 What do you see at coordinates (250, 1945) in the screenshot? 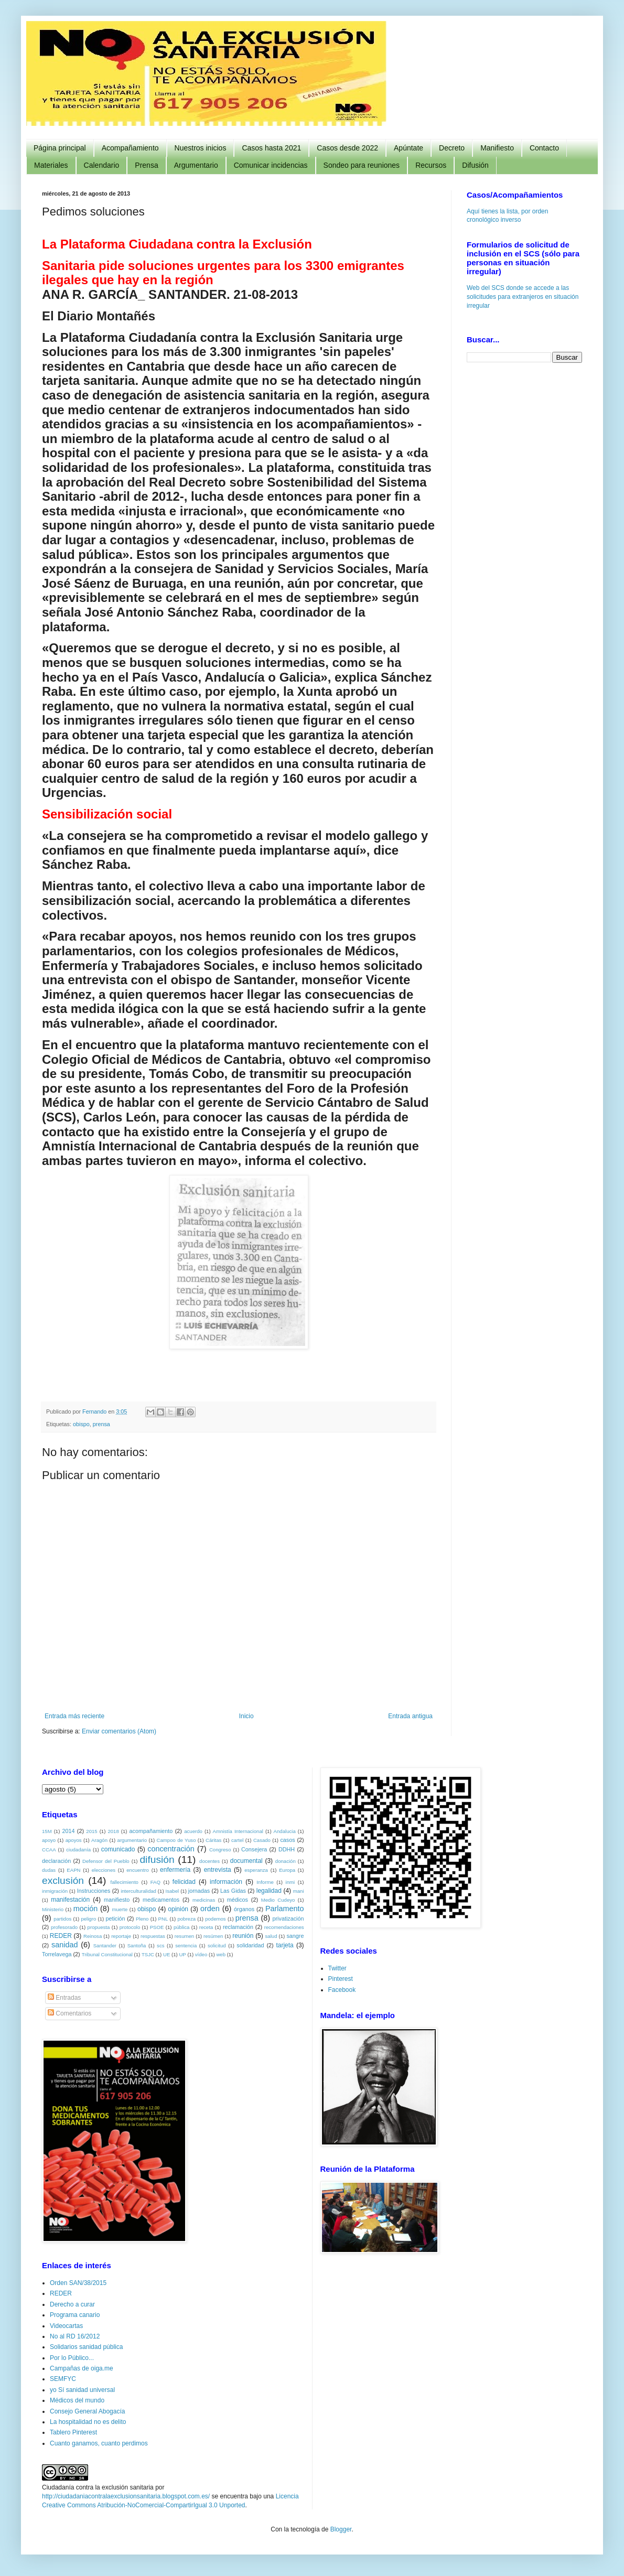
I see `solidaridad` at bounding box center [250, 1945].